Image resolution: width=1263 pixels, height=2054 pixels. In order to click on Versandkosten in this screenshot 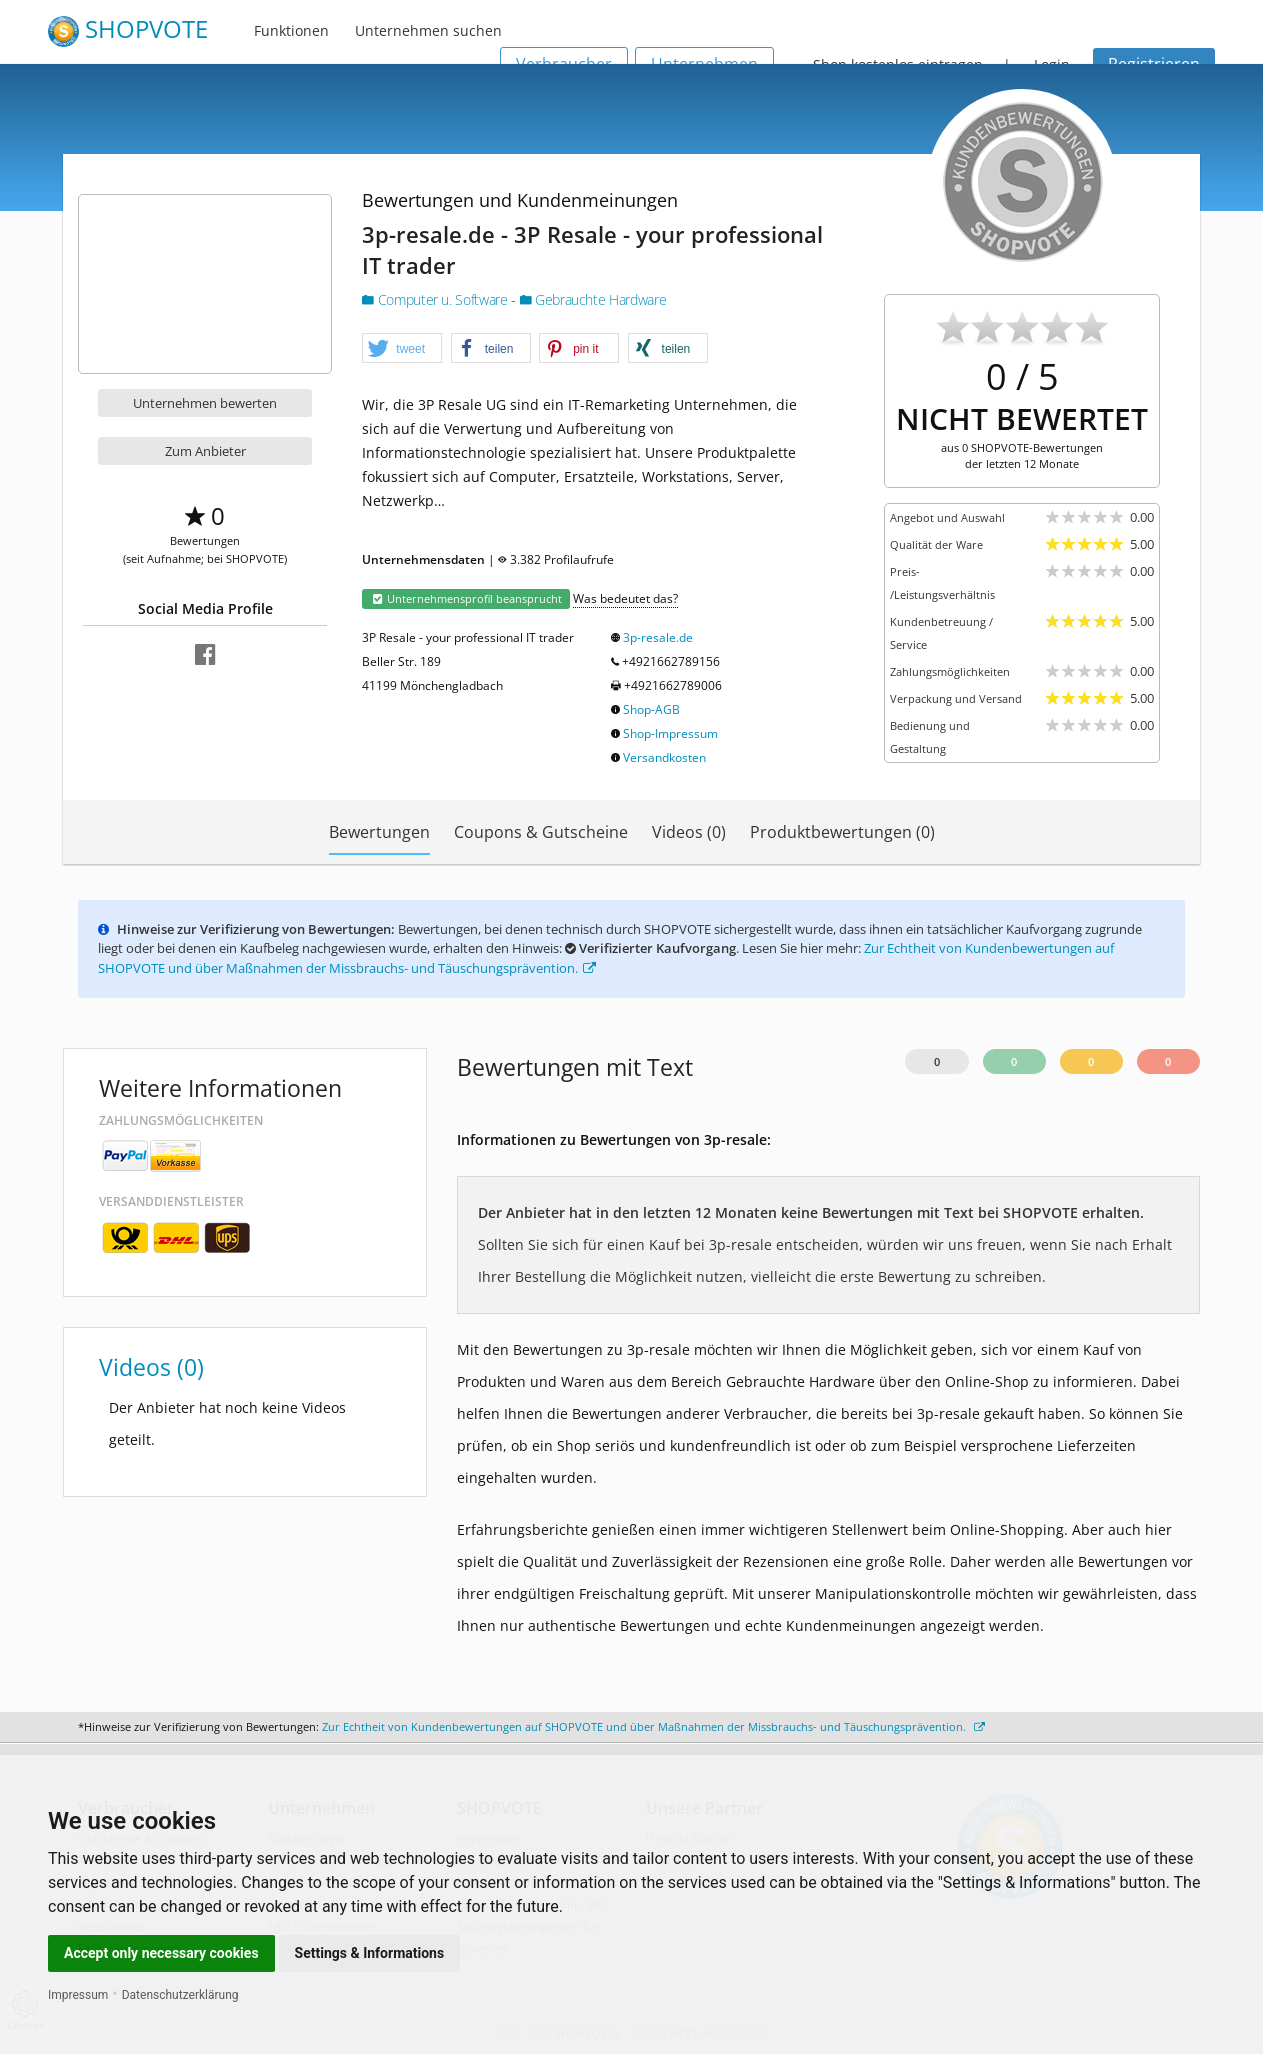, I will do `click(664, 757)`.